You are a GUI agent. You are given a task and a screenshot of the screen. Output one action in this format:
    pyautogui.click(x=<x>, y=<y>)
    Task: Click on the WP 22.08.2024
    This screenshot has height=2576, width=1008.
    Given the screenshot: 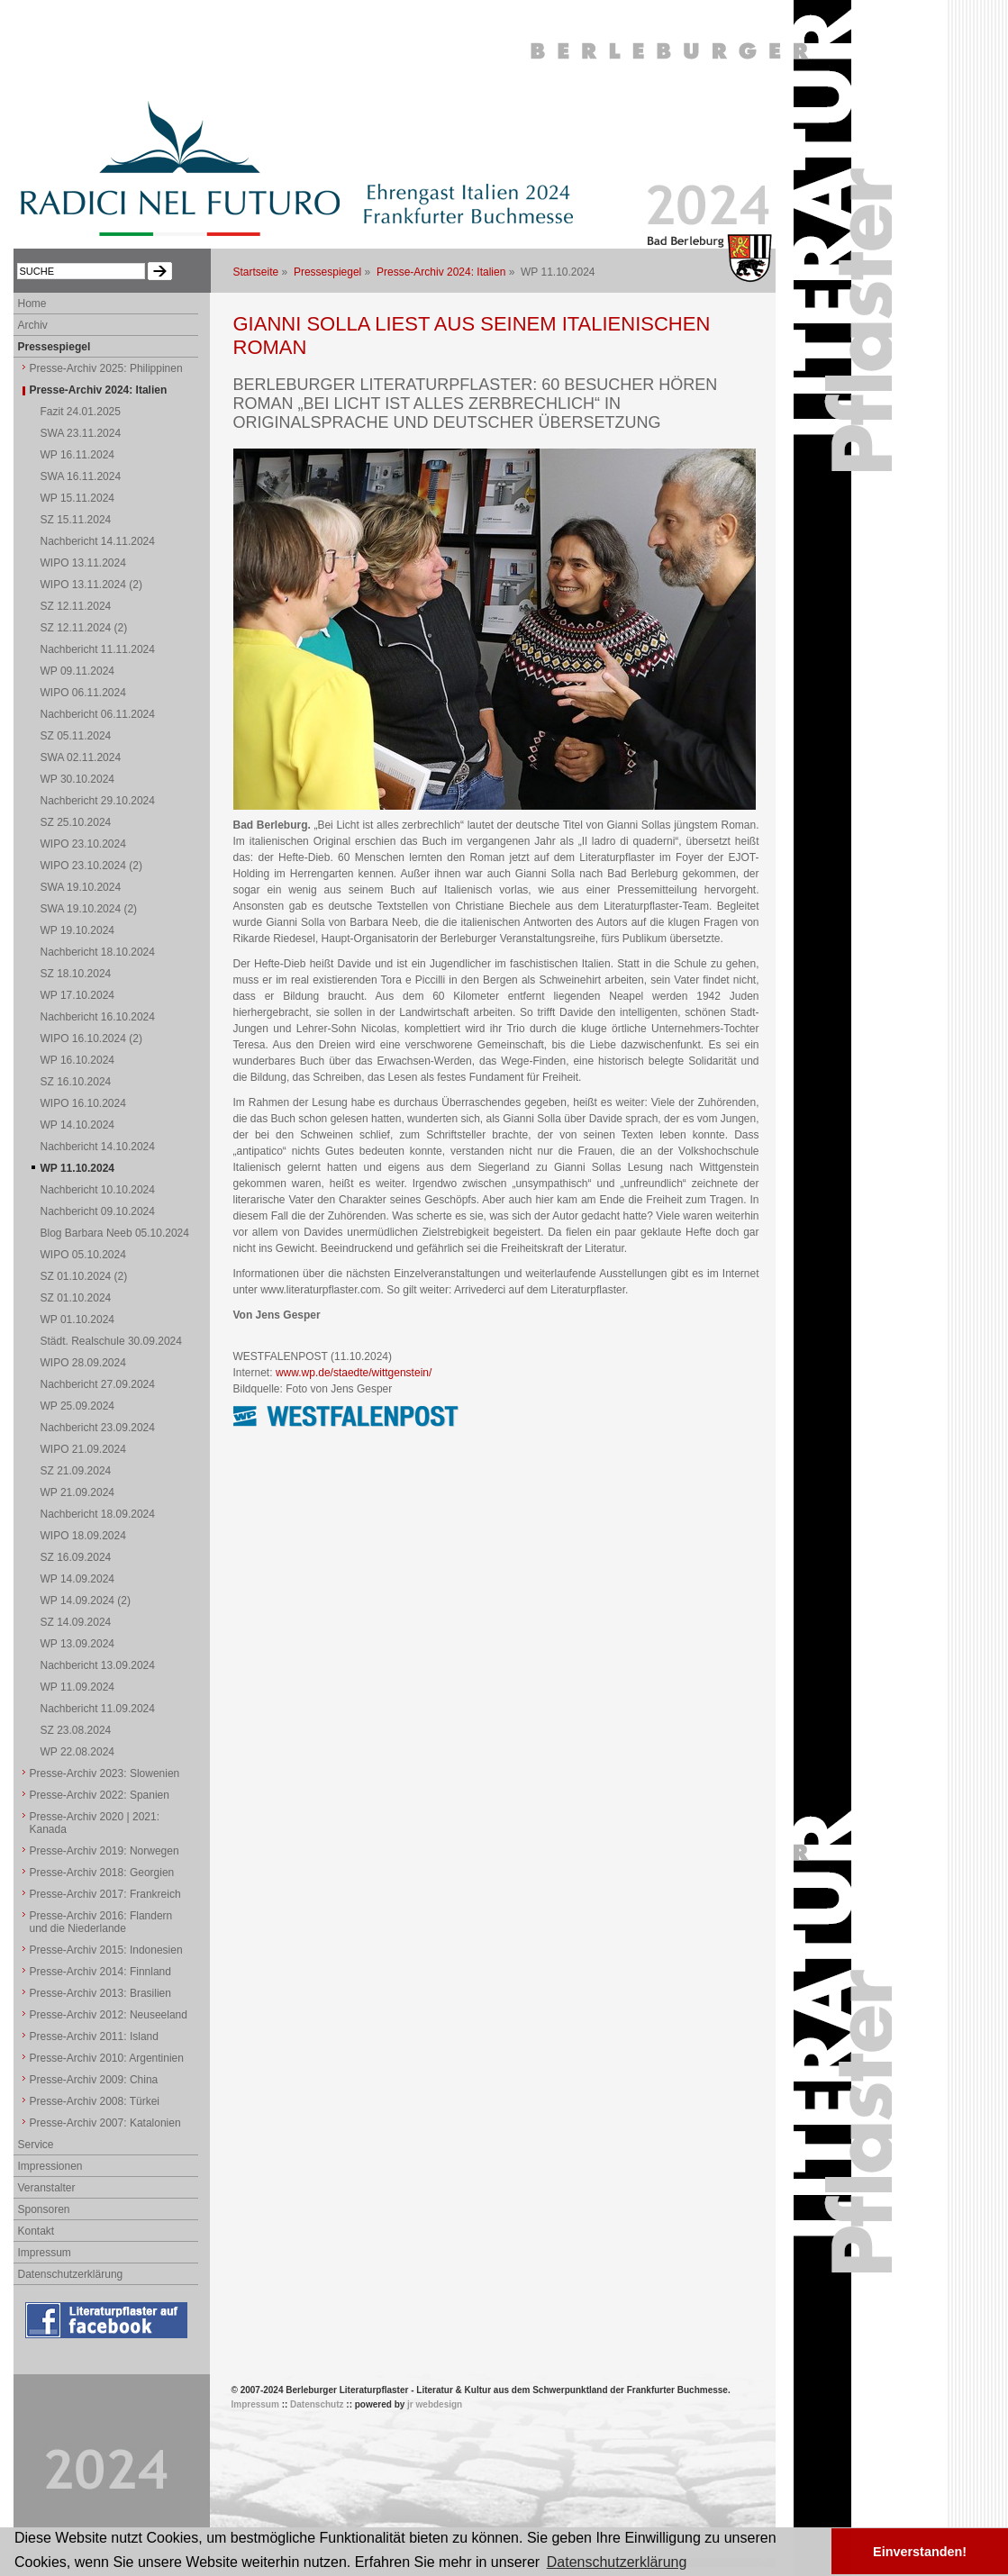 What is the action you would take?
    pyautogui.click(x=78, y=1752)
    